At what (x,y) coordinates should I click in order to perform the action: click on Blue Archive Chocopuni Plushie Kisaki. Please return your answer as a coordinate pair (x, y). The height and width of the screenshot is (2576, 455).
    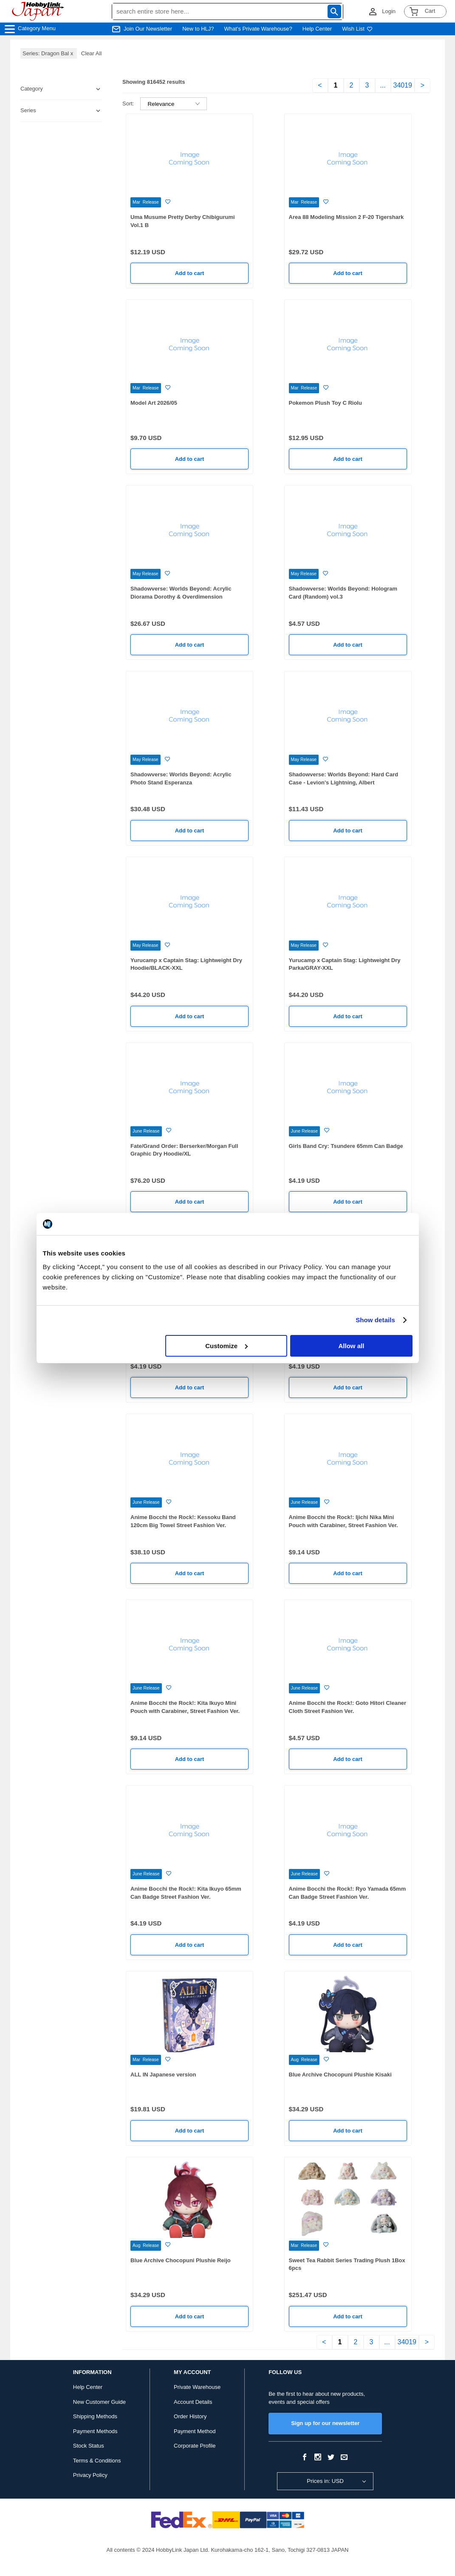
    Looking at the image, I should click on (340, 2074).